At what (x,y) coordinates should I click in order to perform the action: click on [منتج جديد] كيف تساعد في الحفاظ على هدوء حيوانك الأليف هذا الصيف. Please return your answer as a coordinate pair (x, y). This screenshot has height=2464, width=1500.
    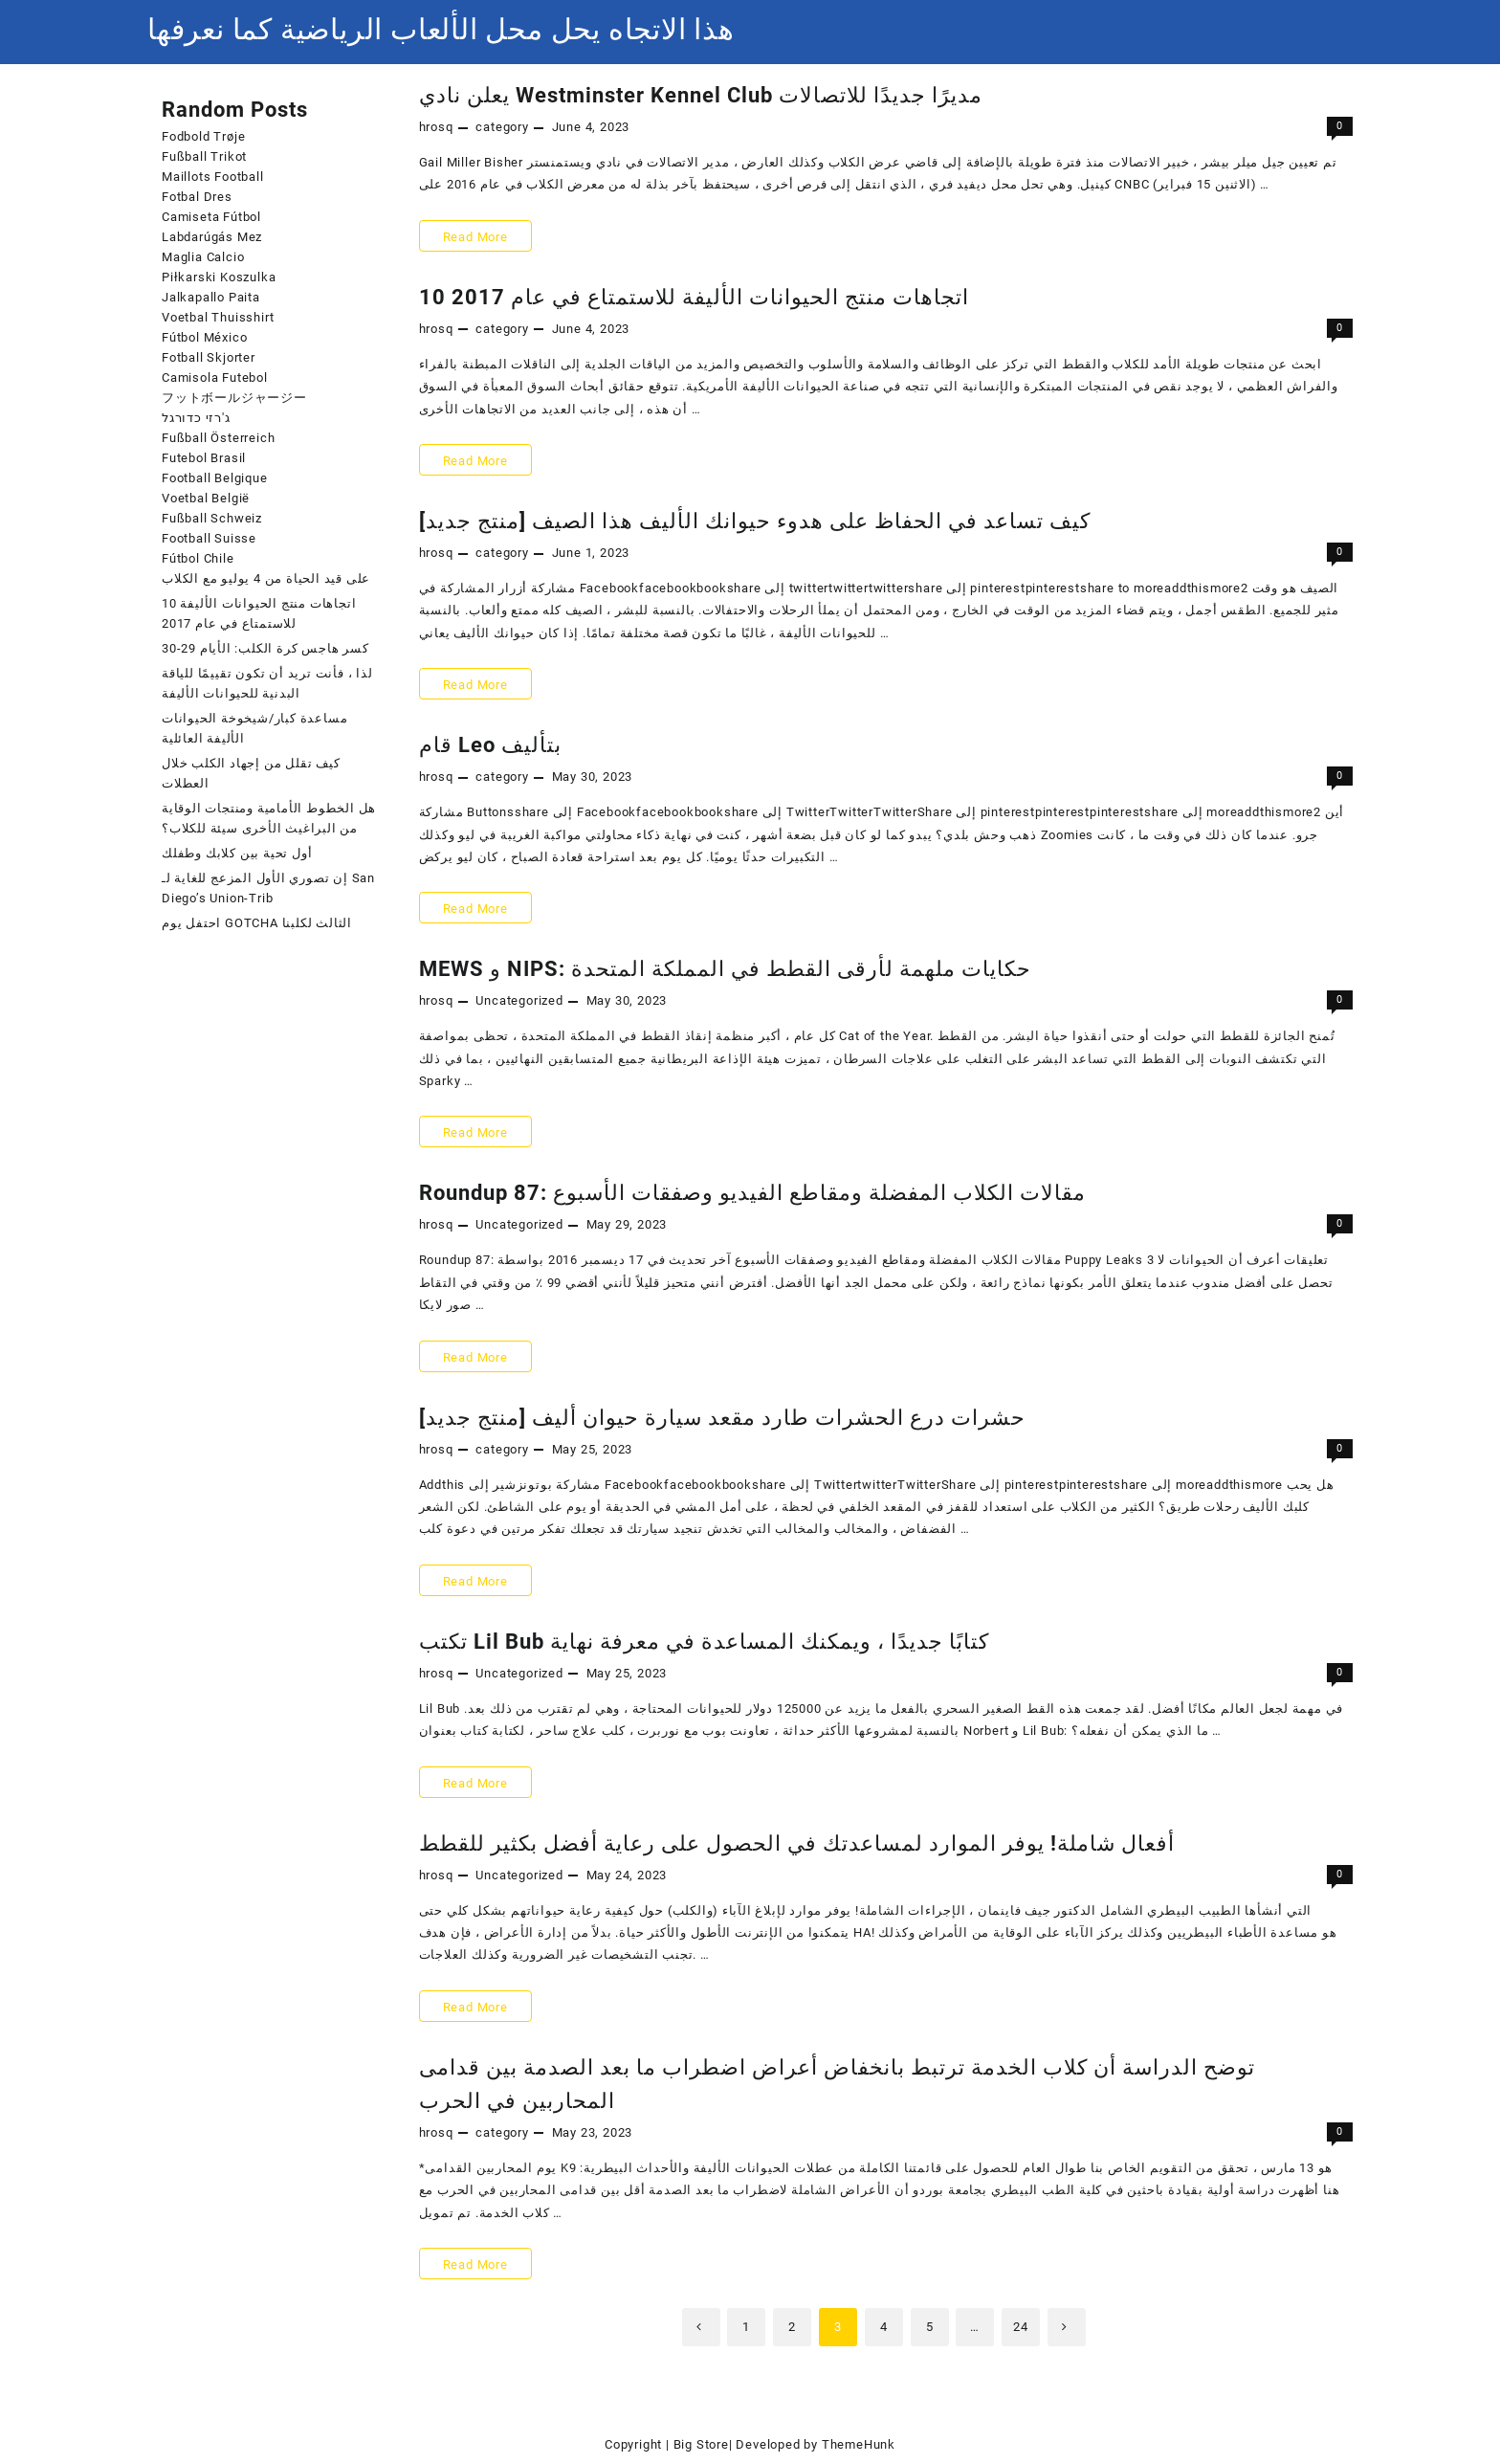
    Looking at the image, I should click on (755, 521).